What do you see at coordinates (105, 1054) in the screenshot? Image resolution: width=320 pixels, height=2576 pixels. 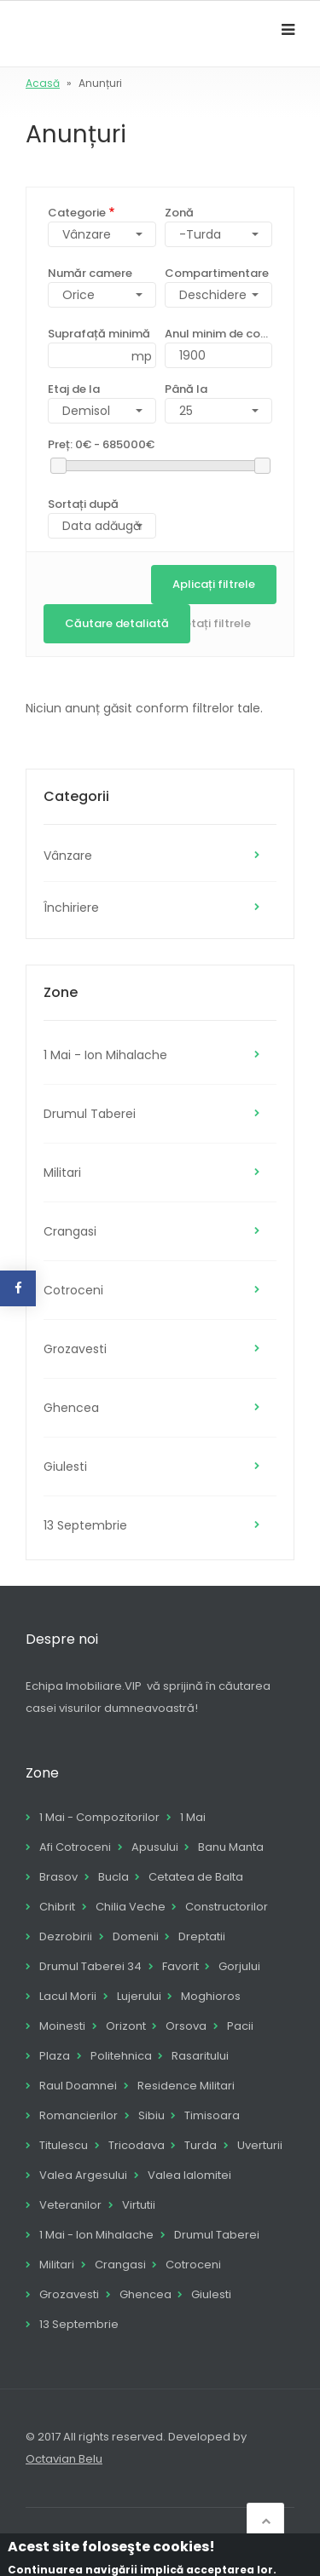 I see `1 Mai - Ion Mihalache` at bounding box center [105, 1054].